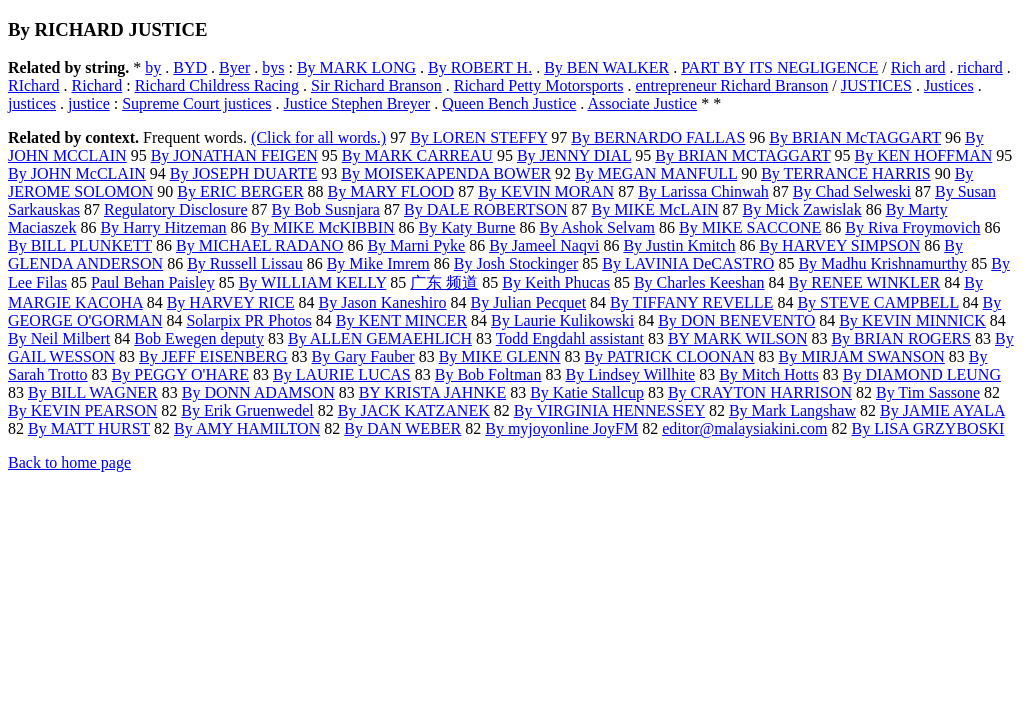 This screenshot has height=720, width=1026. Describe the element at coordinates (630, 374) in the screenshot. I see `By Lindsey Willhite` at that location.